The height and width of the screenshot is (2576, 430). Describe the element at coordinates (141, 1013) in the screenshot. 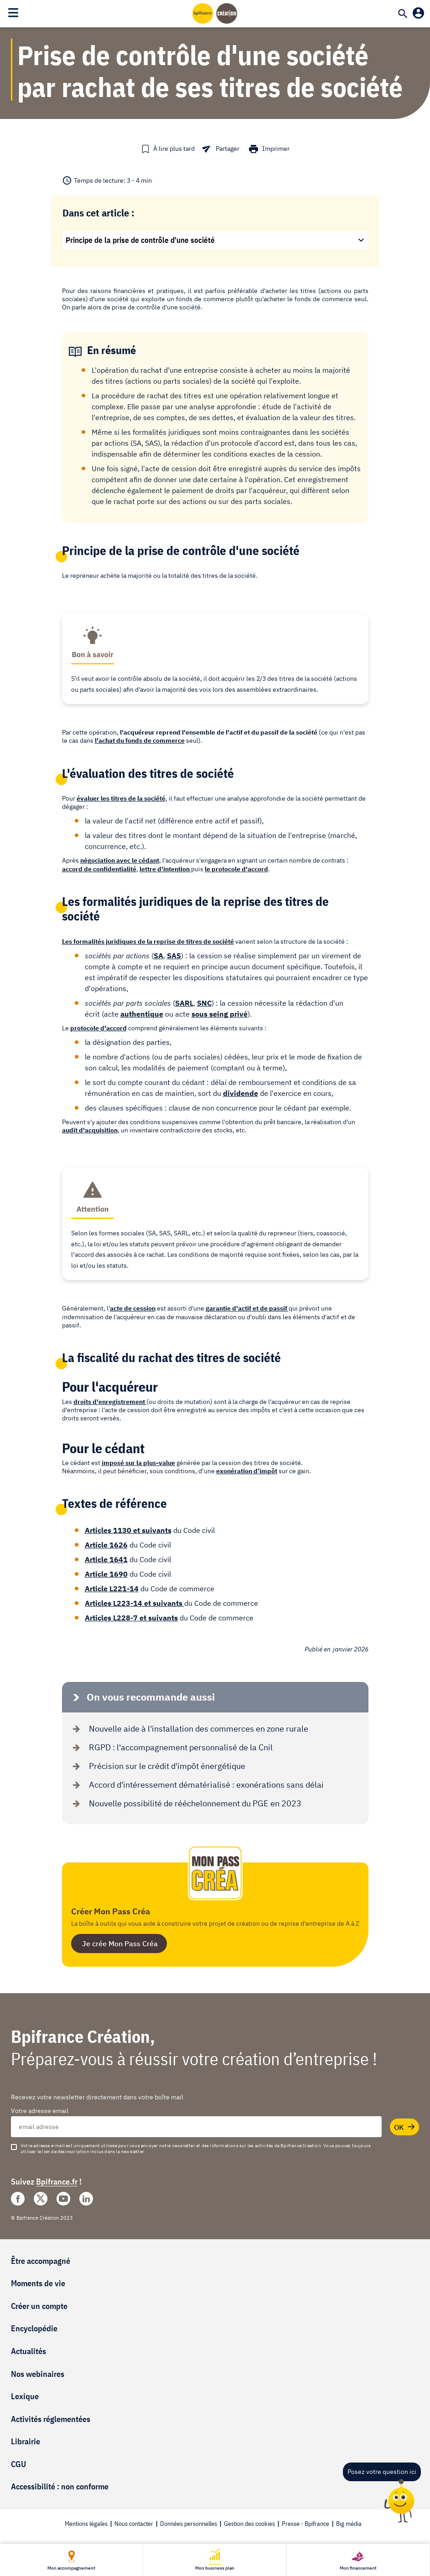

I see `authentique` at that location.